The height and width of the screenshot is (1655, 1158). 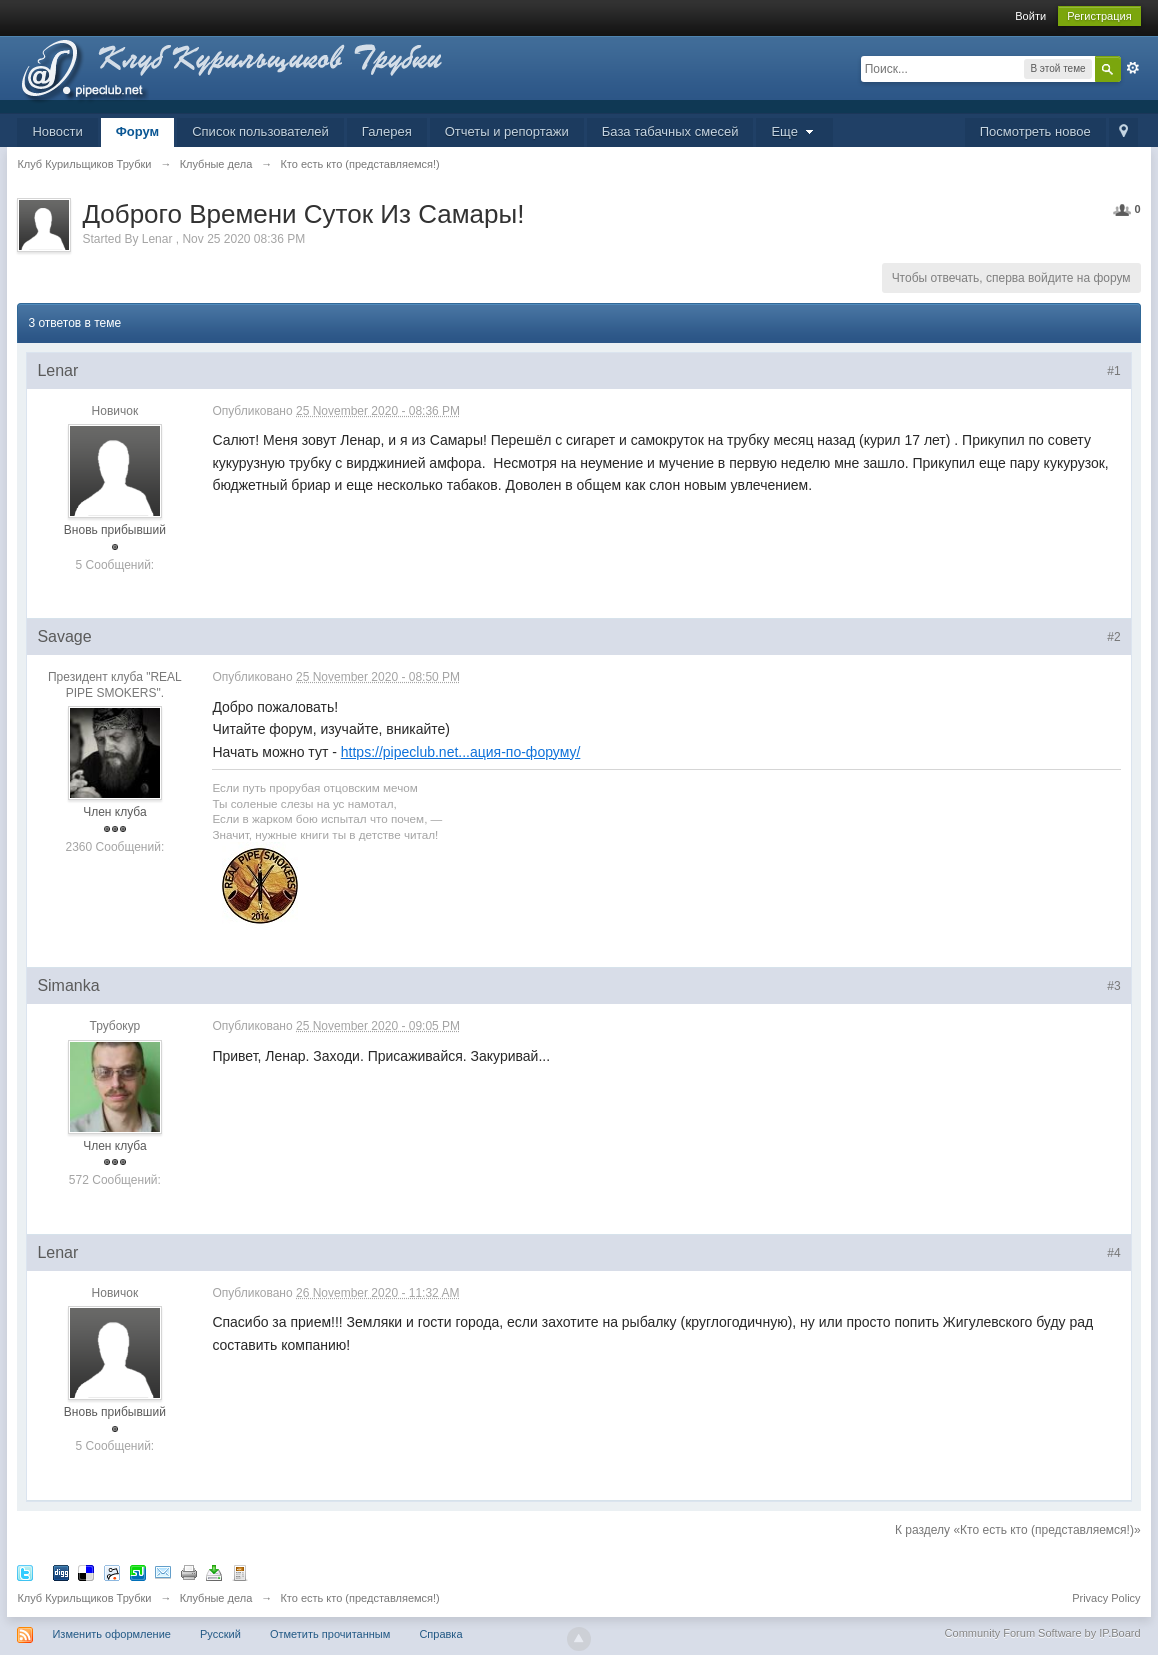 What do you see at coordinates (1030, 16) in the screenshot?
I see `Войти` at bounding box center [1030, 16].